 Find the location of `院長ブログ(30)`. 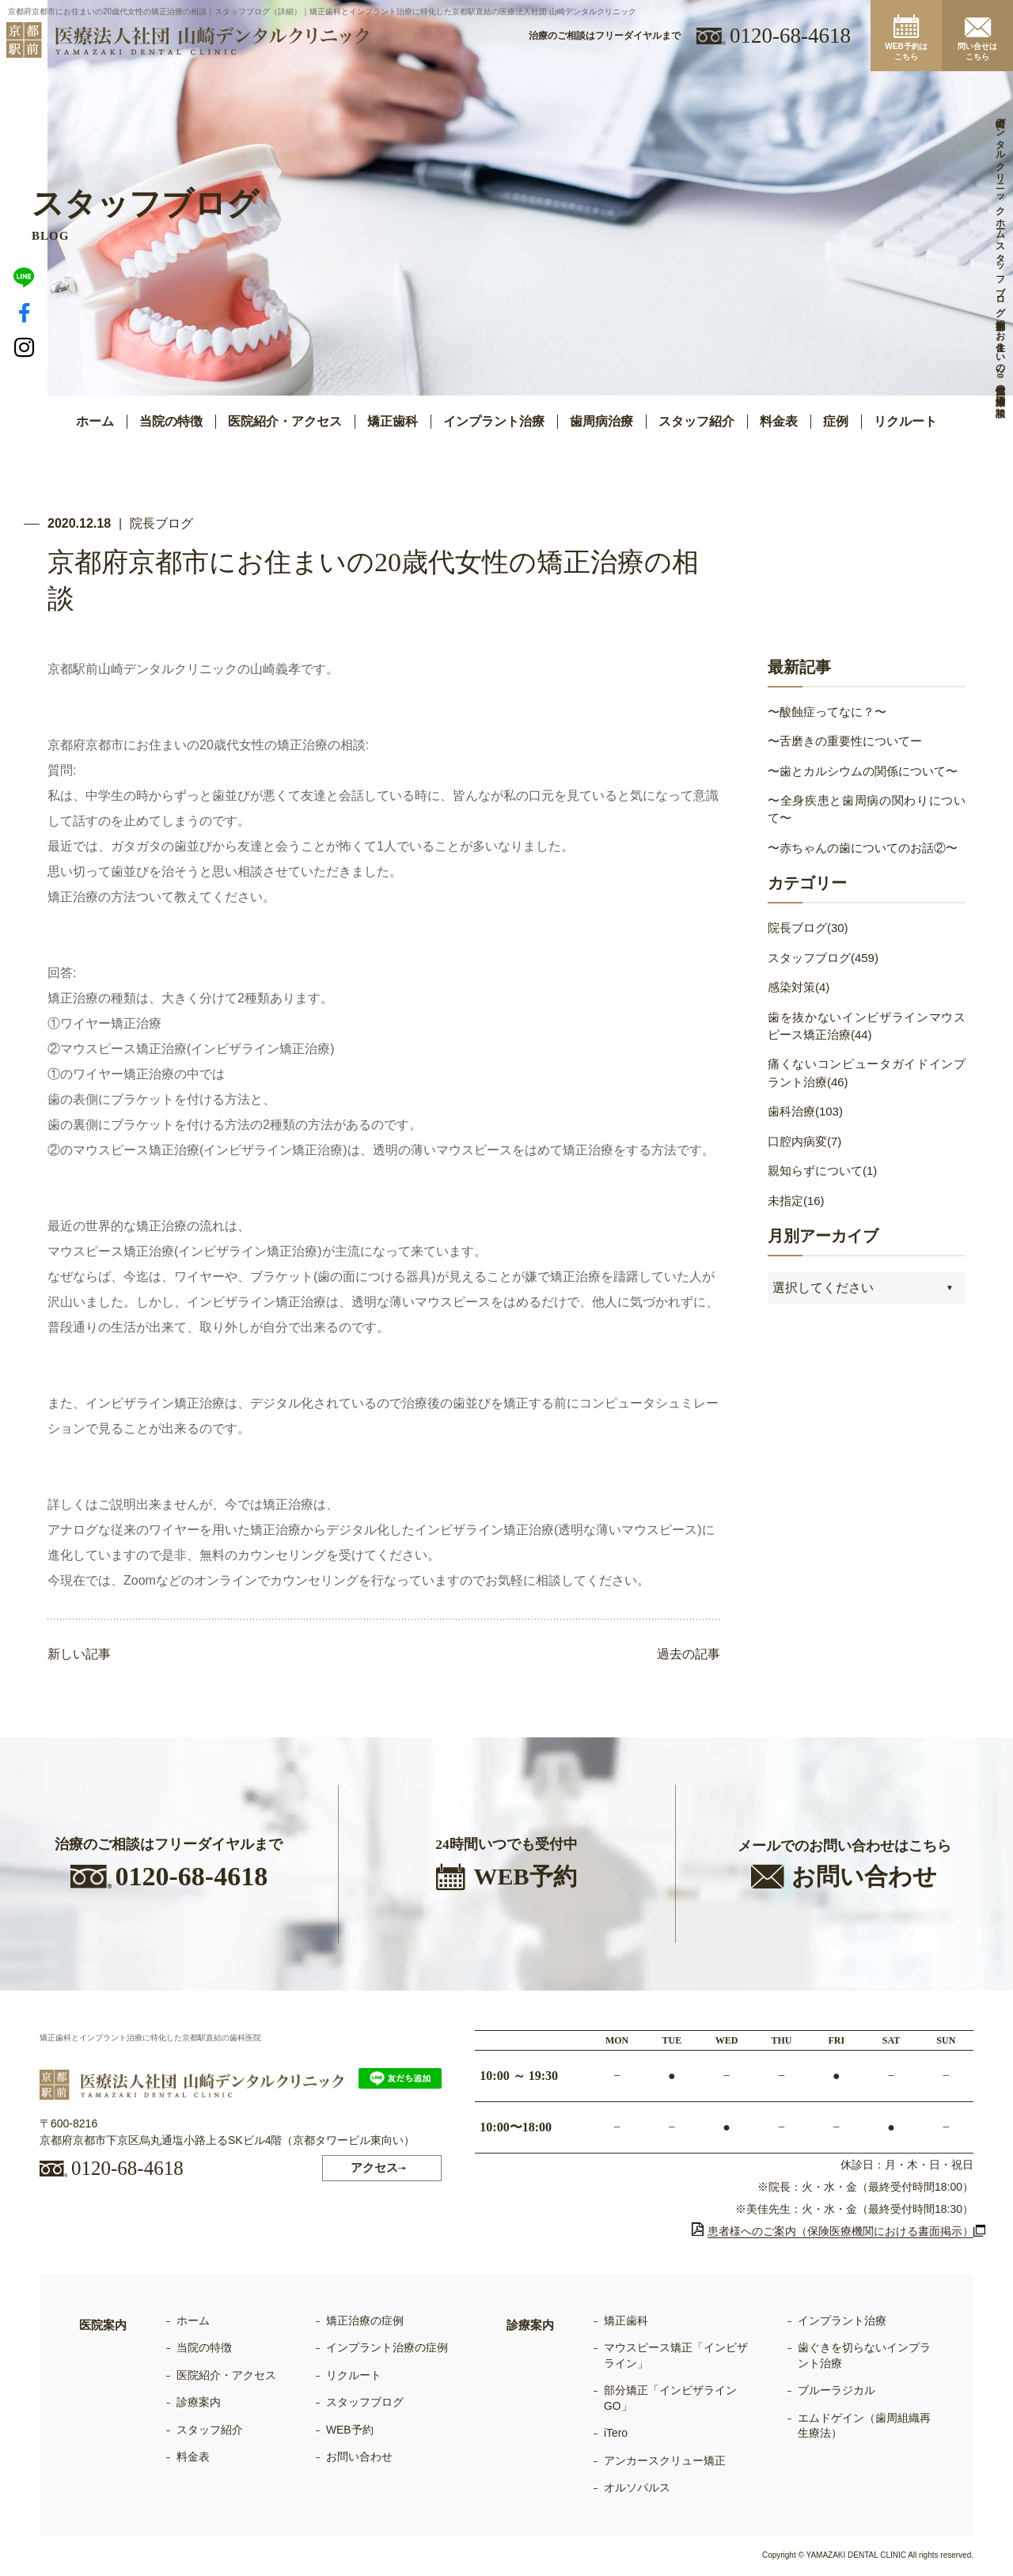

院長ブログ(30) is located at coordinates (808, 928).